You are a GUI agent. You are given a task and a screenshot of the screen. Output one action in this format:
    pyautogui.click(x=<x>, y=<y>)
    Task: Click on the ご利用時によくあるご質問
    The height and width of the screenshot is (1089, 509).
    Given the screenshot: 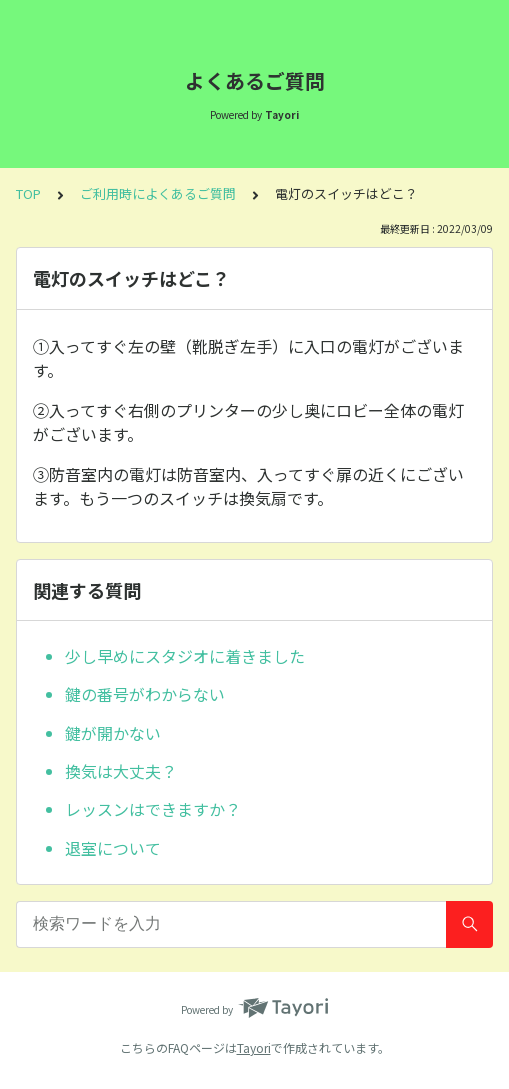 What is the action you would take?
    pyautogui.click(x=158, y=193)
    